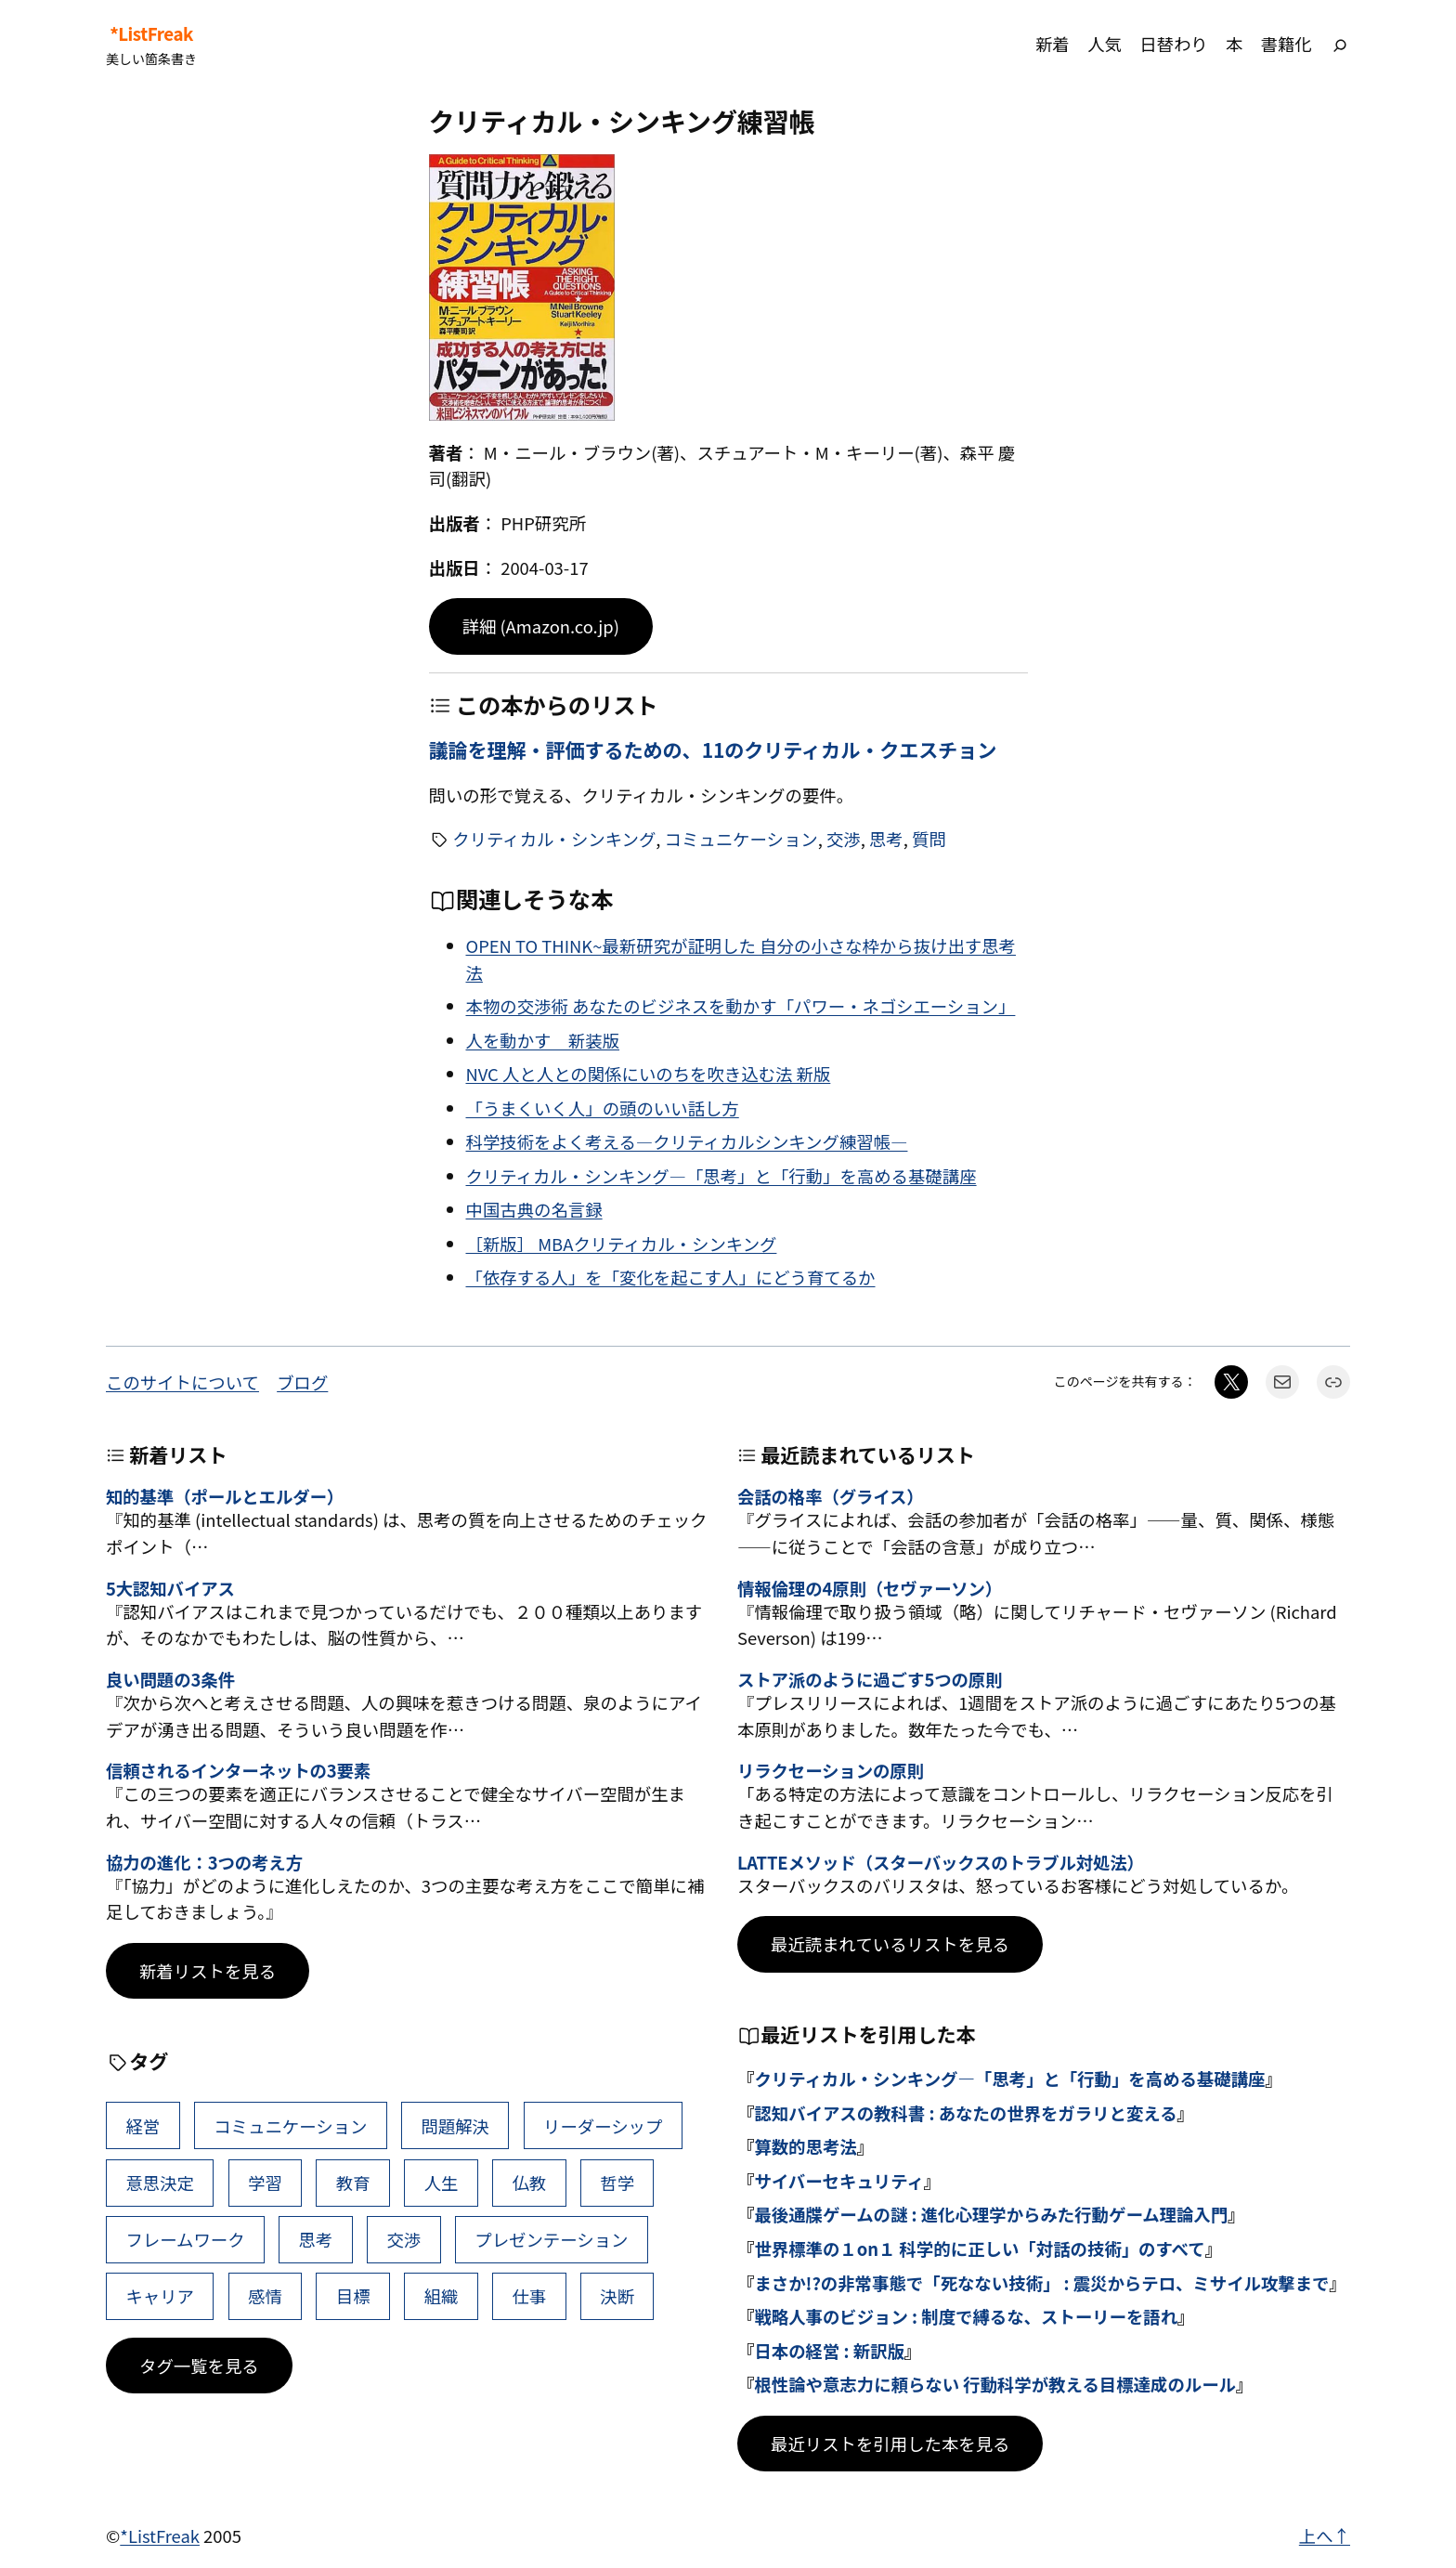 Image resolution: width=1456 pixels, height=2568 pixels. What do you see at coordinates (529, 2296) in the screenshot?
I see `仕事 [仕事 (38個の項目)]` at bounding box center [529, 2296].